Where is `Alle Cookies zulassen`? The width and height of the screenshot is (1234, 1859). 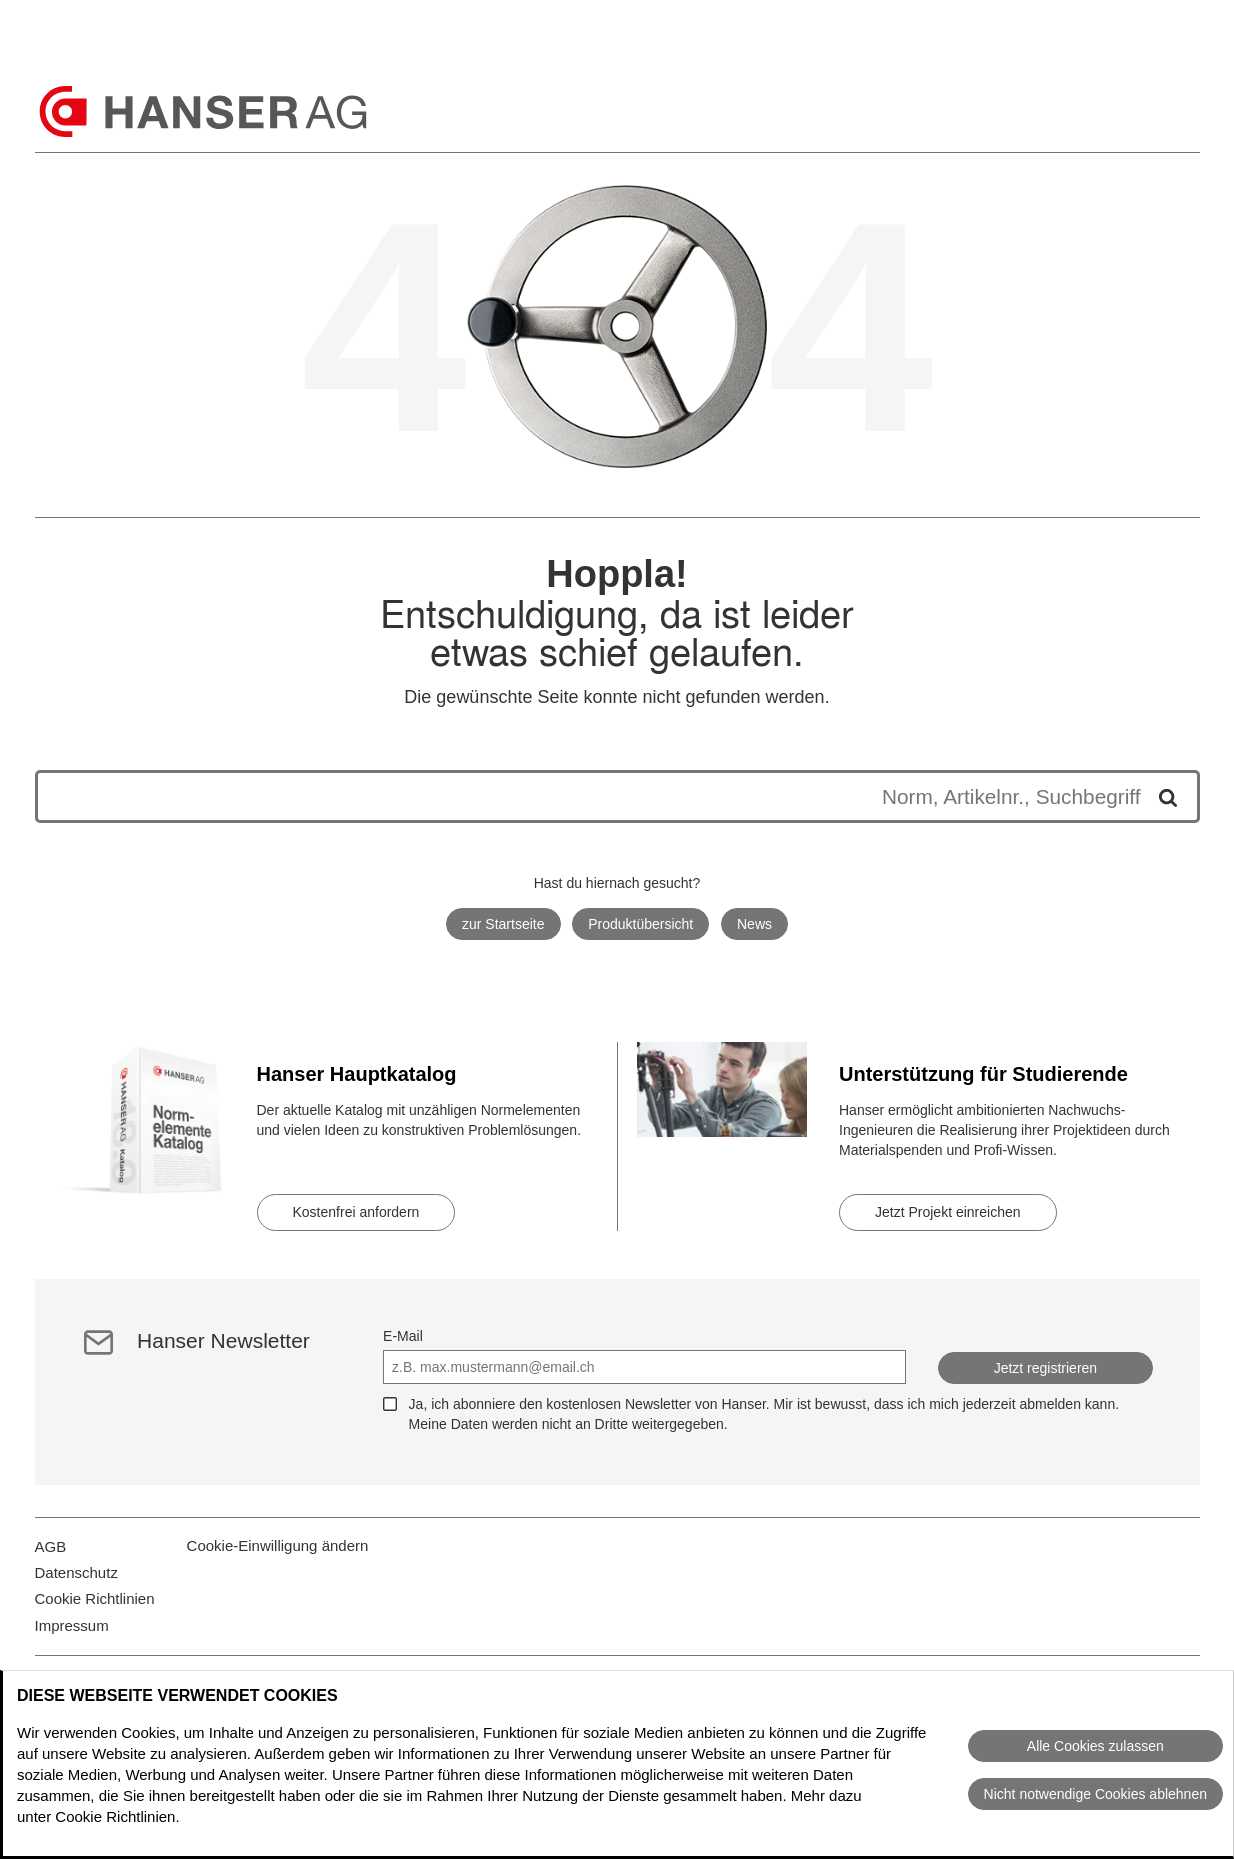
Alle Cookies zulassen is located at coordinates (1095, 1746).